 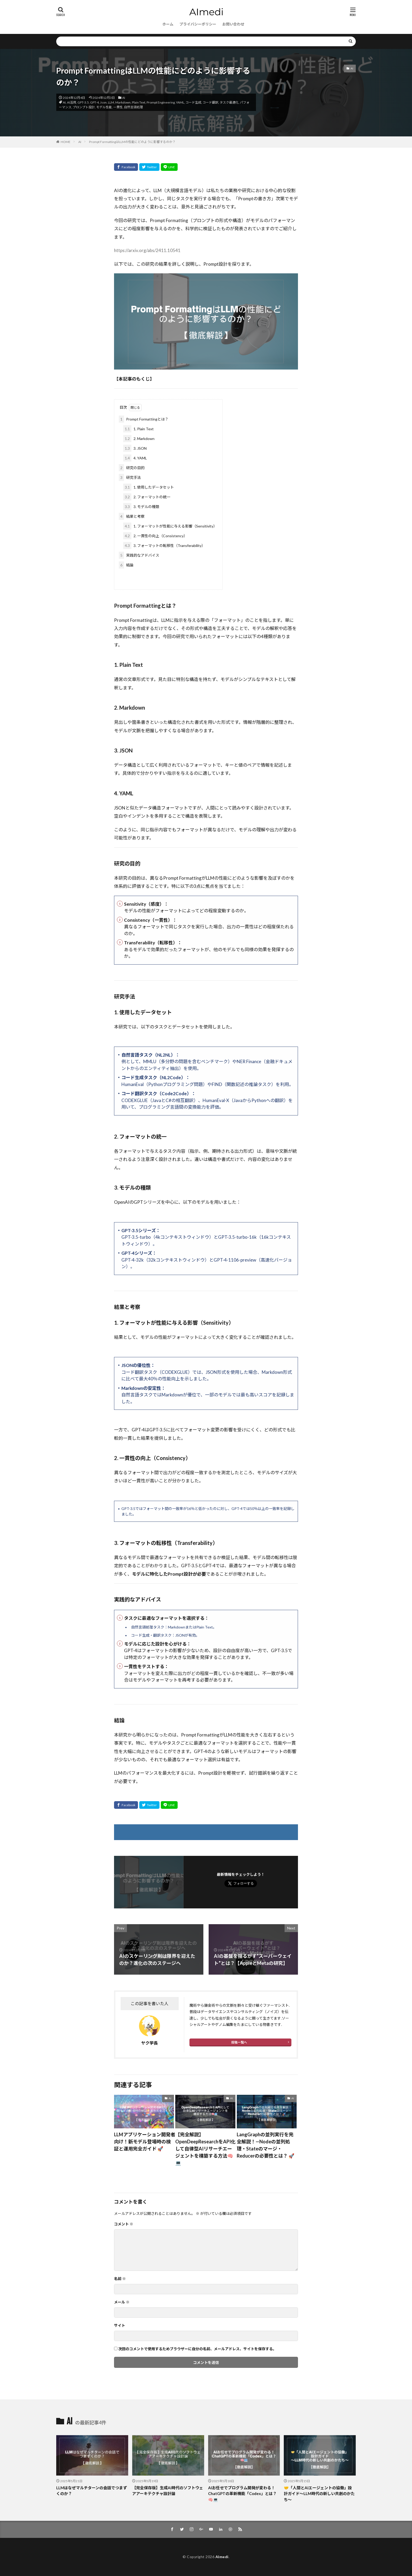 What do you see at coordinates (242, 2493) in the screenshot?
I see `AIお任せでプログラム開発が変わる！ChatGPTの革新機能「Codex」とは？ 🧠💻` at bounding box center [242, 2493].